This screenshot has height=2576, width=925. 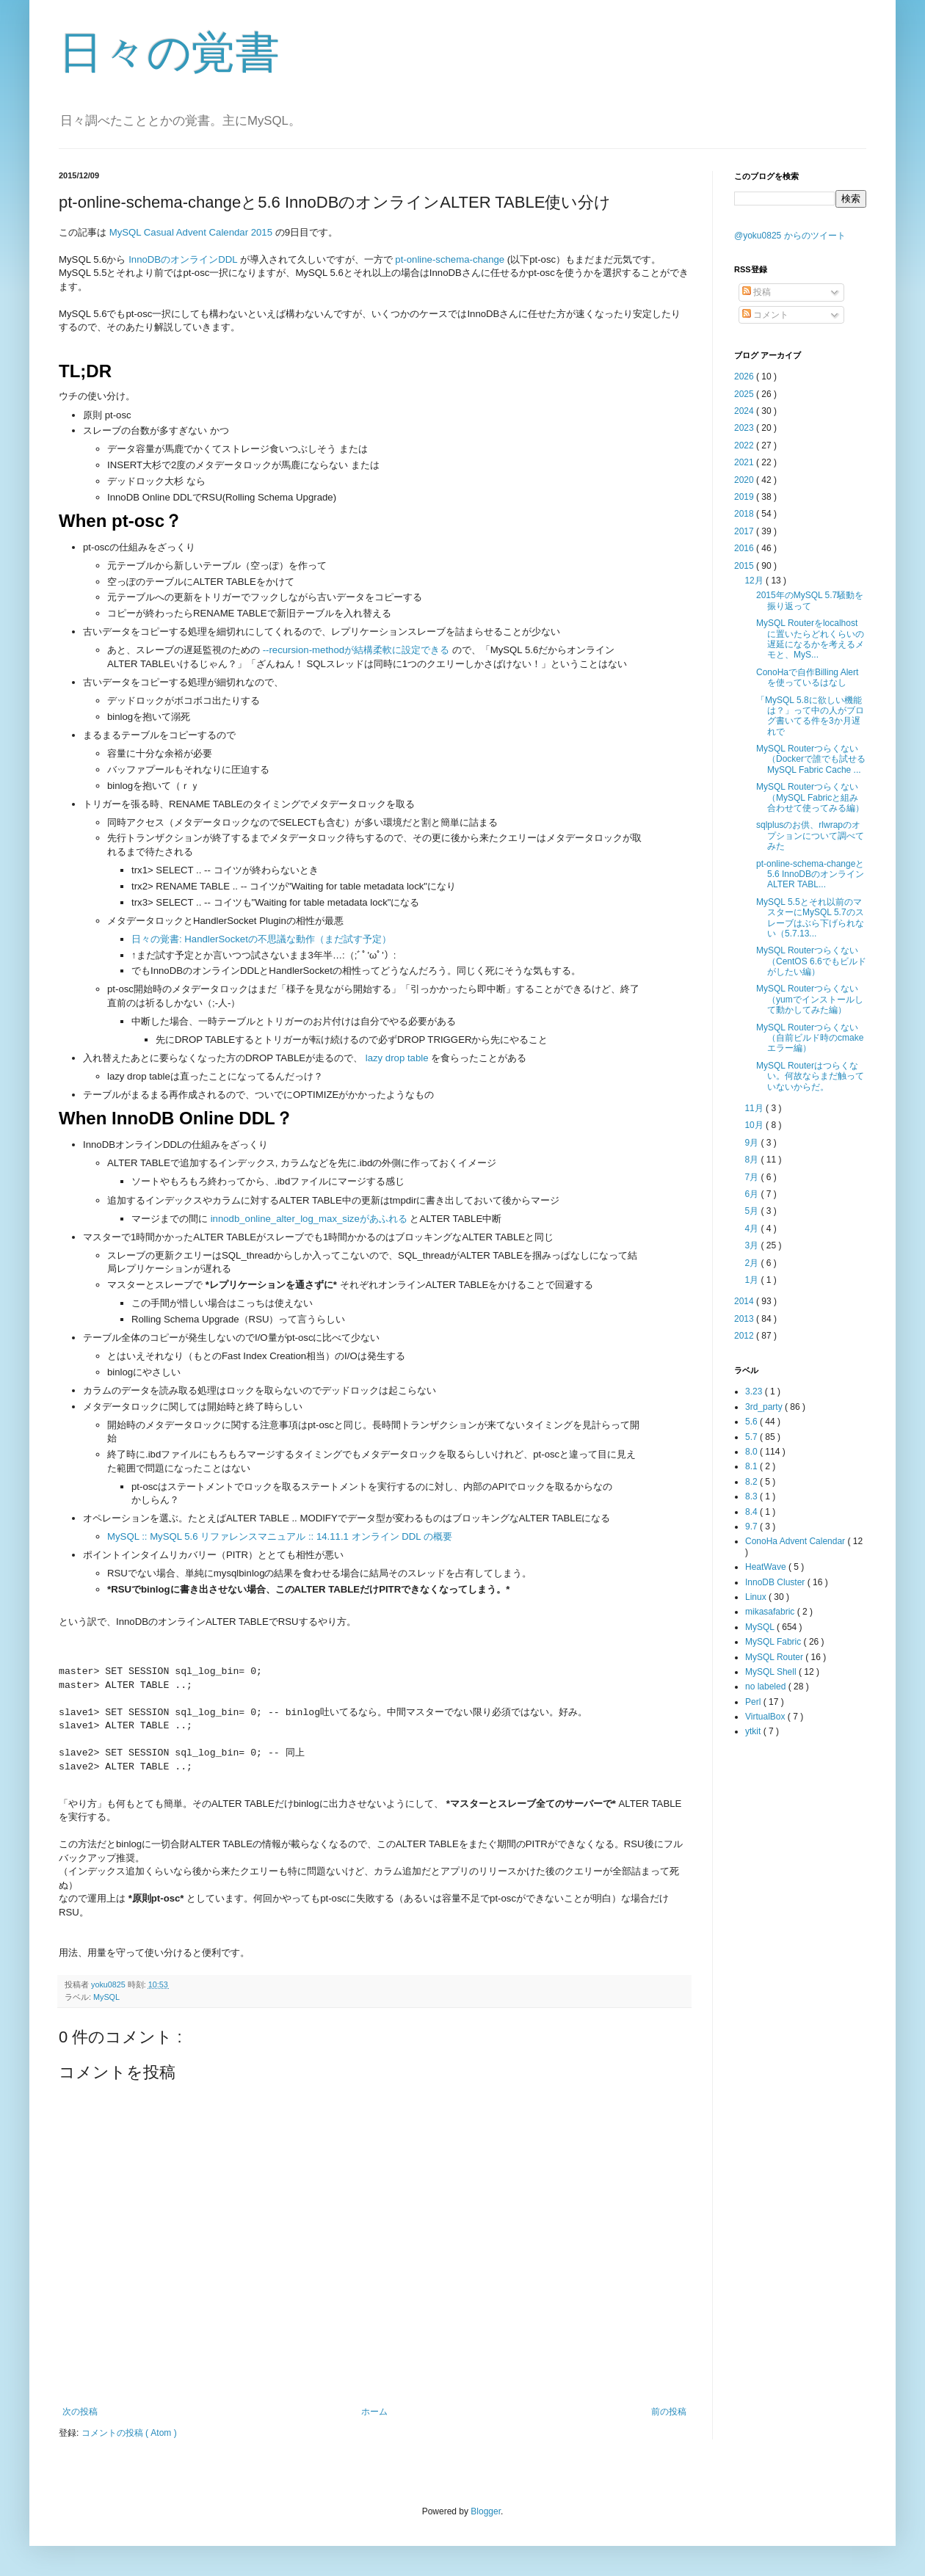 I want to click on 「MySQL 5.8に欲しい機能は？」って中の人がブログ書いてる件を3か月遅れで, so click(x=810, y=716).